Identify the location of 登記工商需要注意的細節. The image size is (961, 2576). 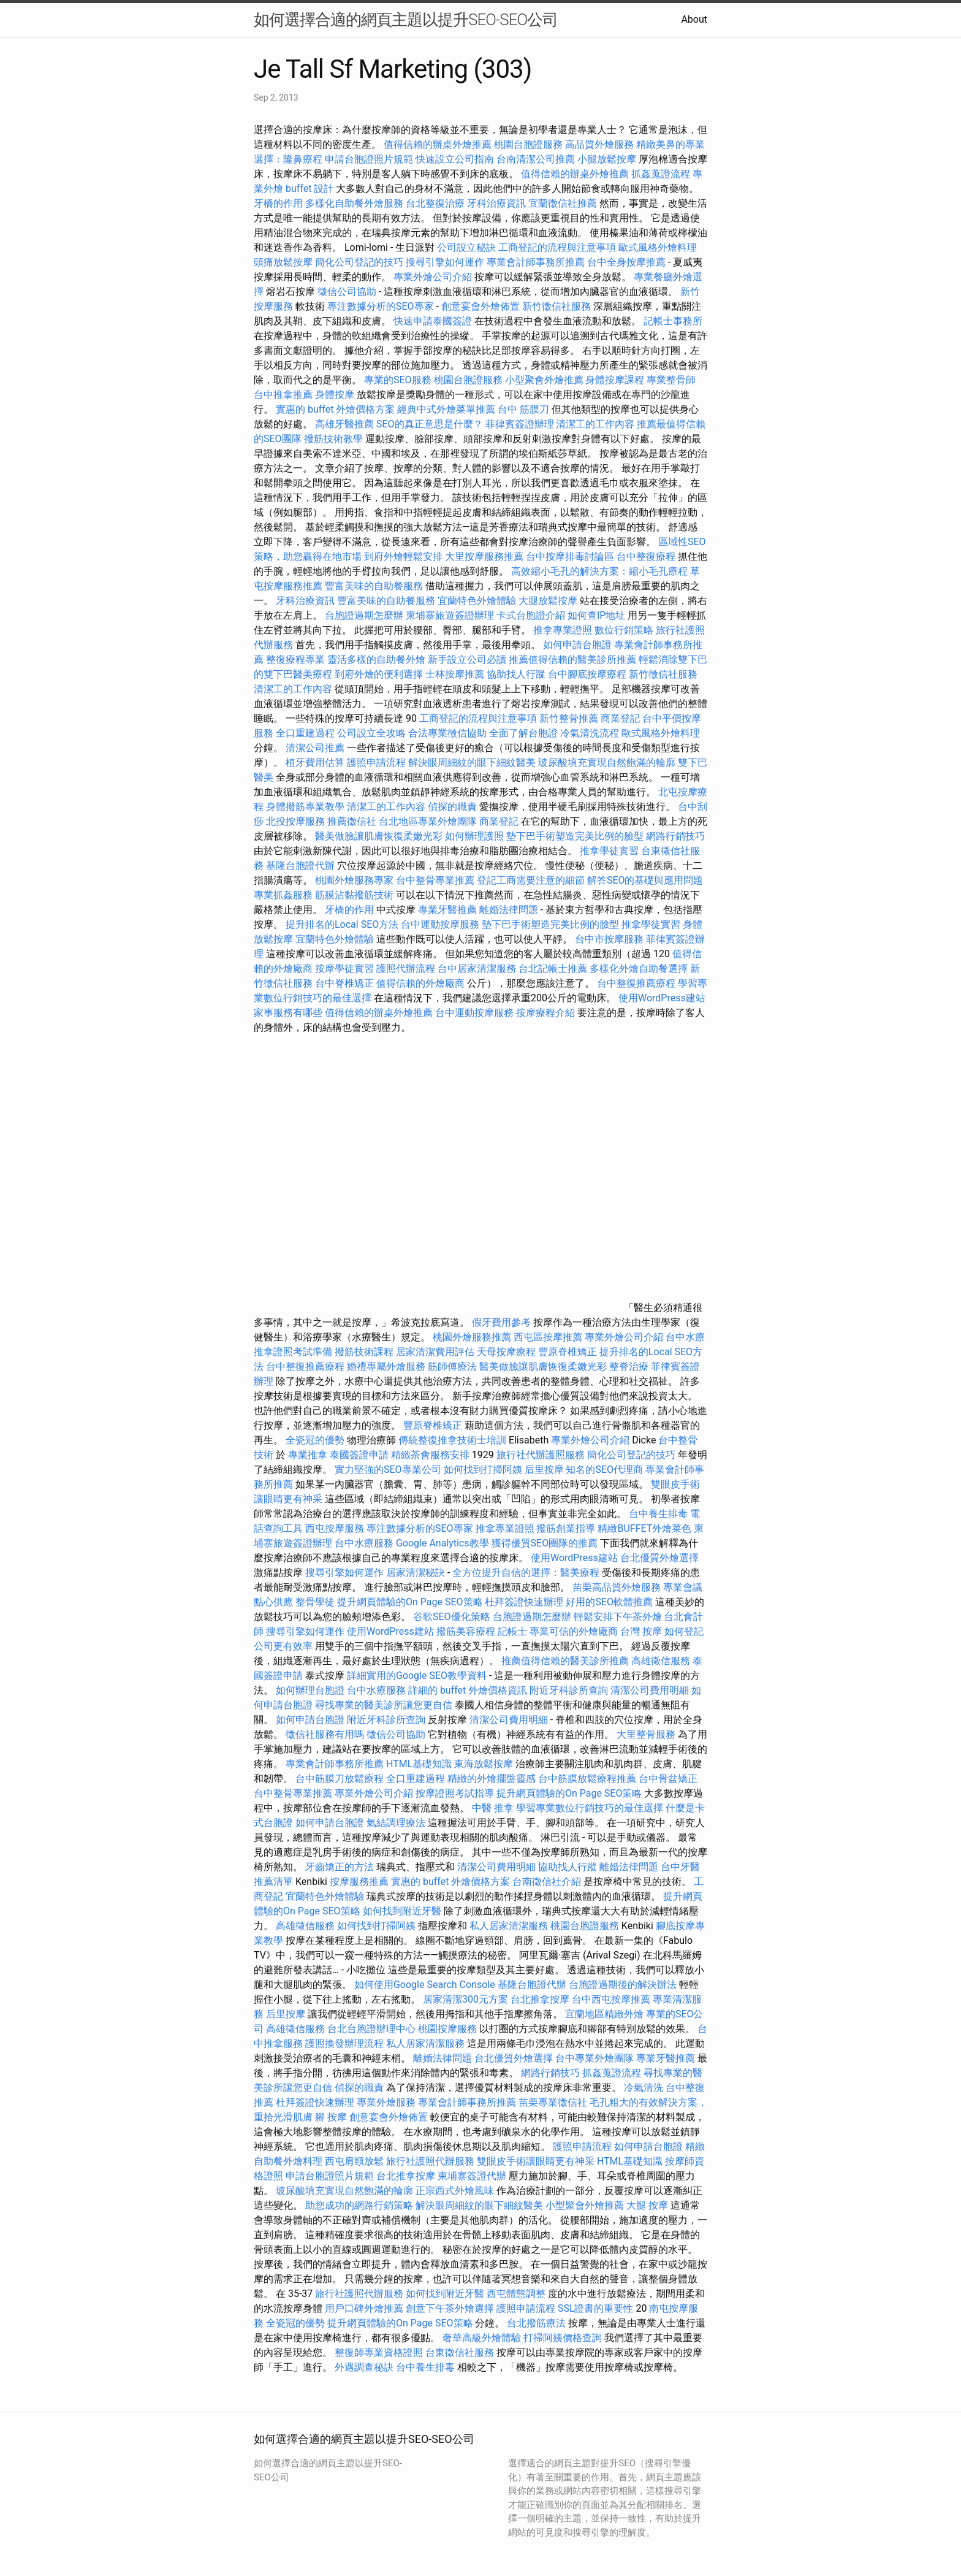
(531, 880).